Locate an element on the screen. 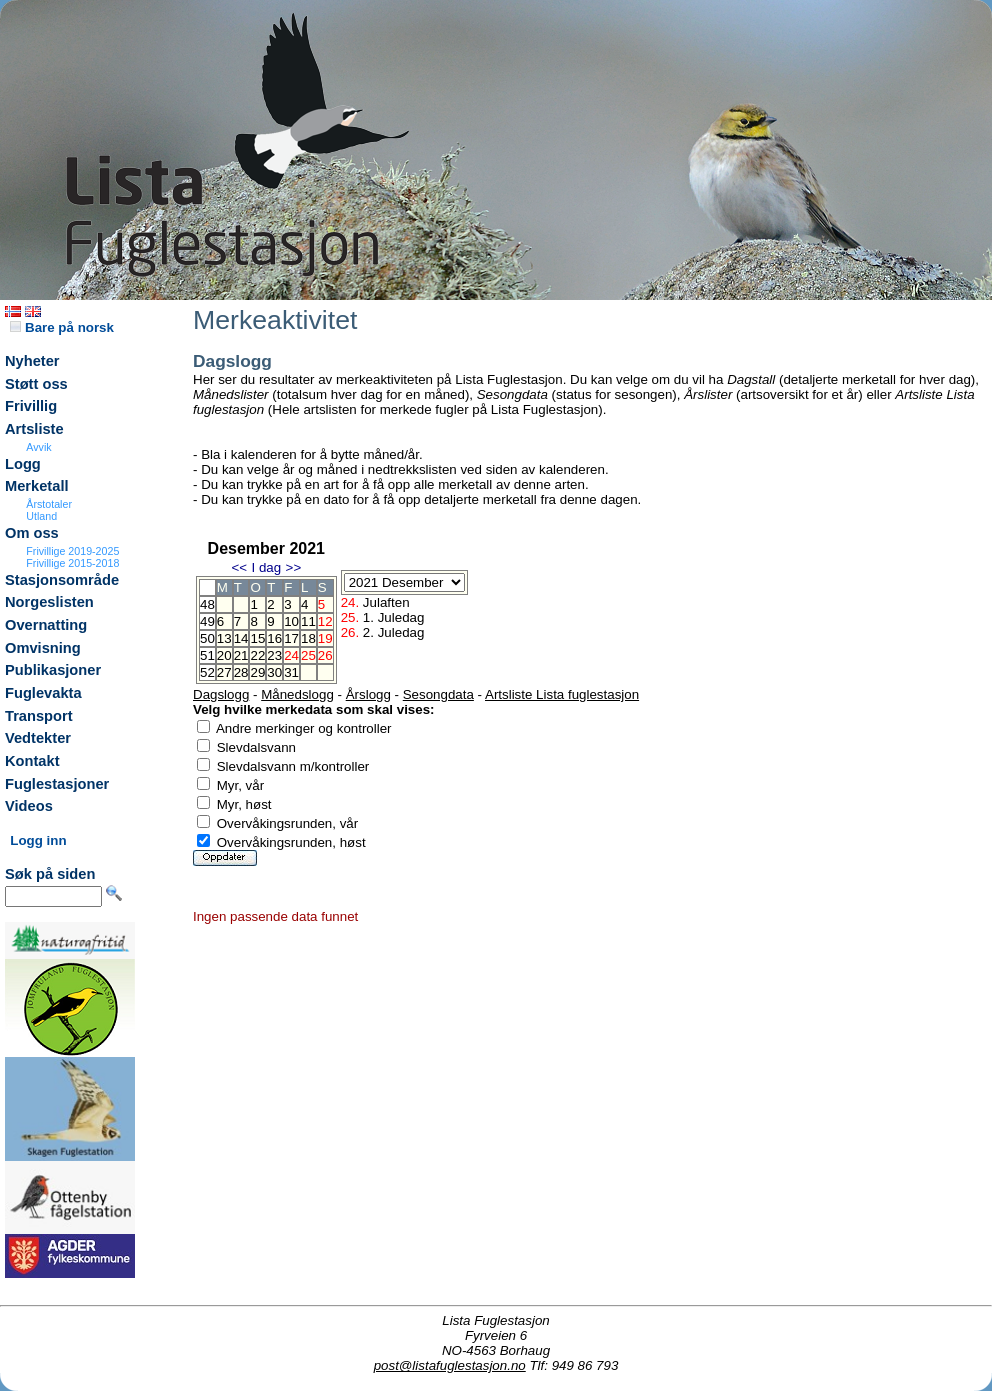 This screenshot has width=992, height=1391. 21 is located at coordinates (241, 655).